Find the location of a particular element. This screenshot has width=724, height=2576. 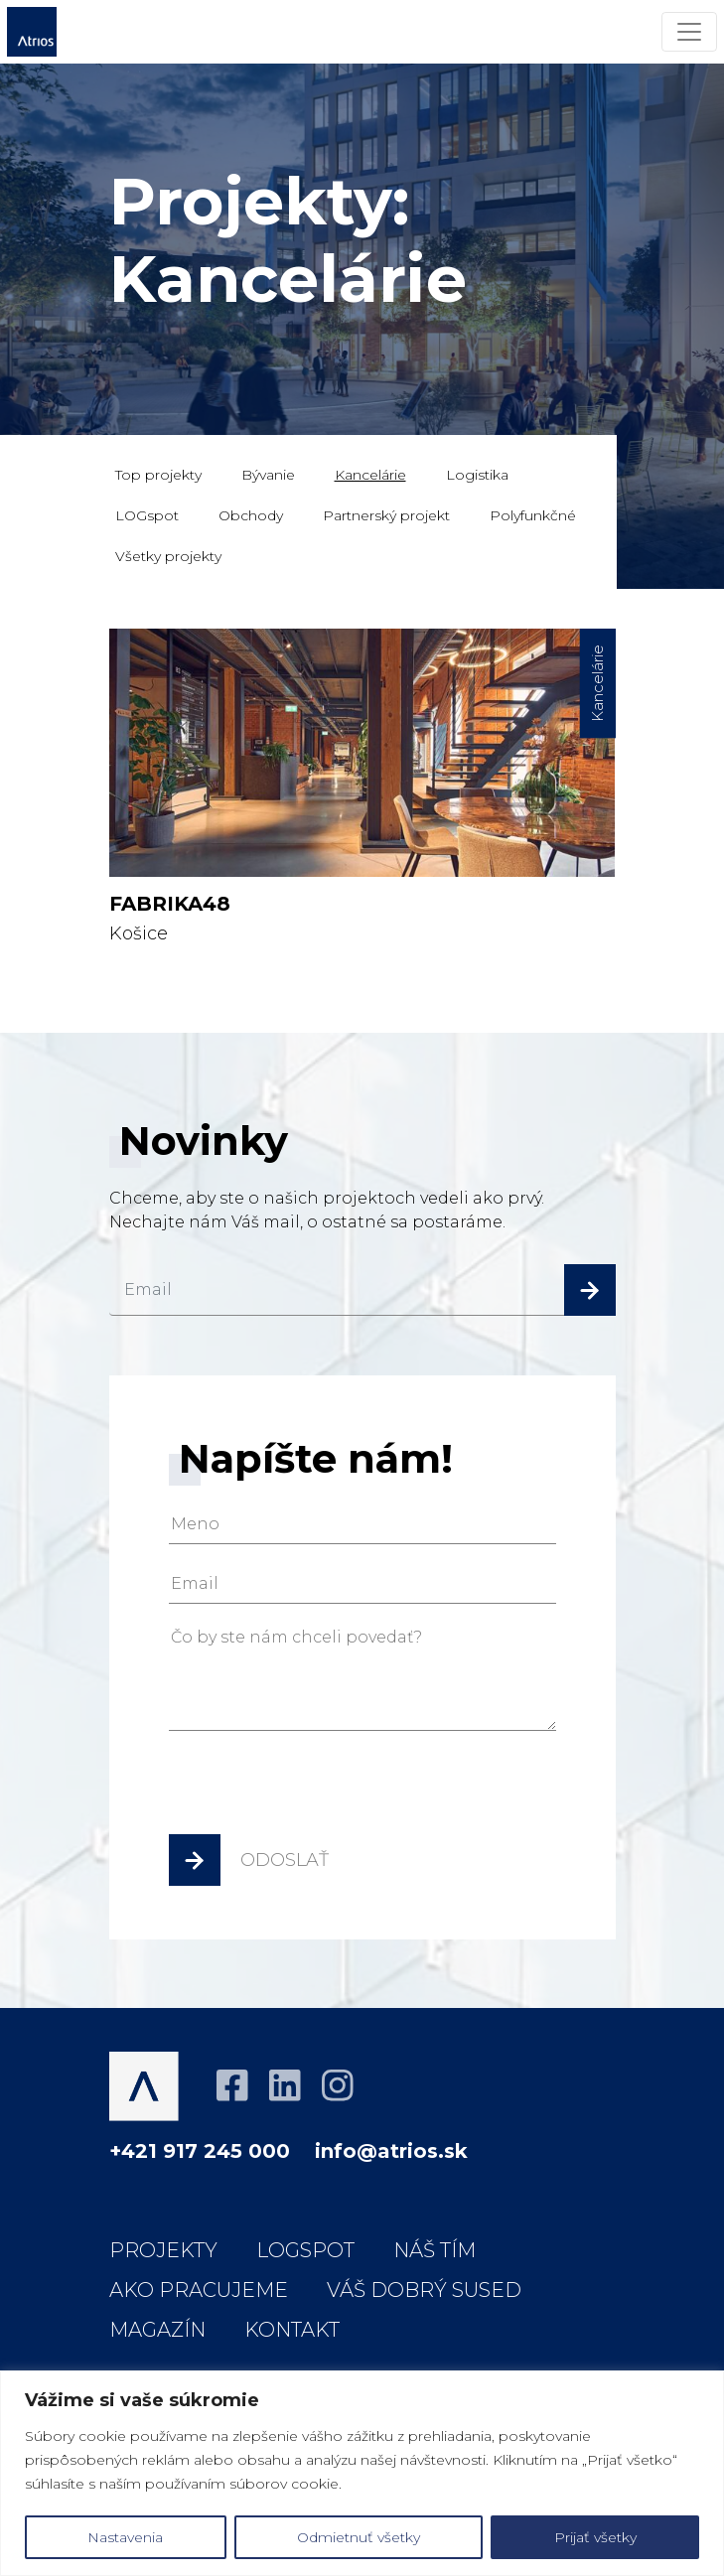

Magazín is located at coordinates (157, 2330).